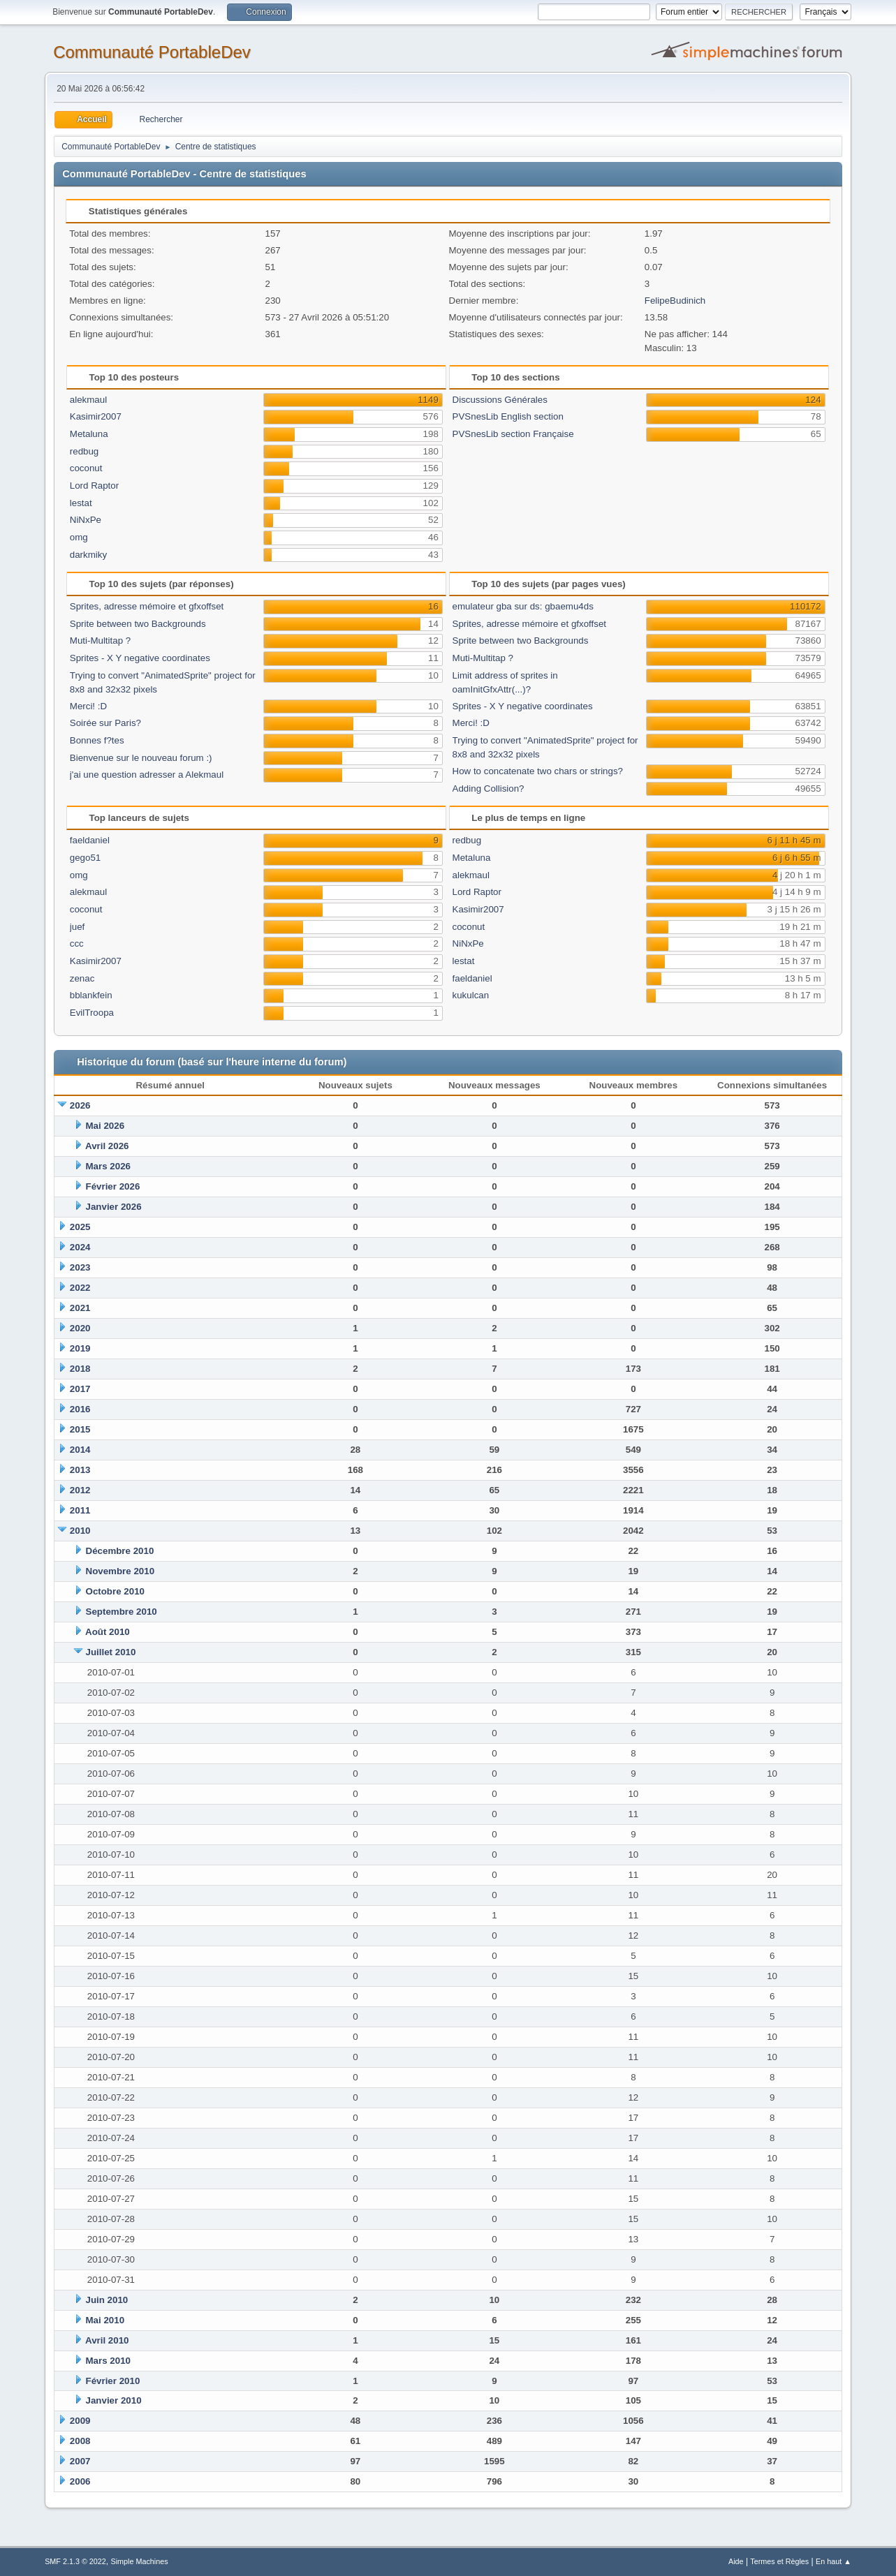 The image size is (896, 2576). I want to click on Juillet 2010, so click(111, 1652).